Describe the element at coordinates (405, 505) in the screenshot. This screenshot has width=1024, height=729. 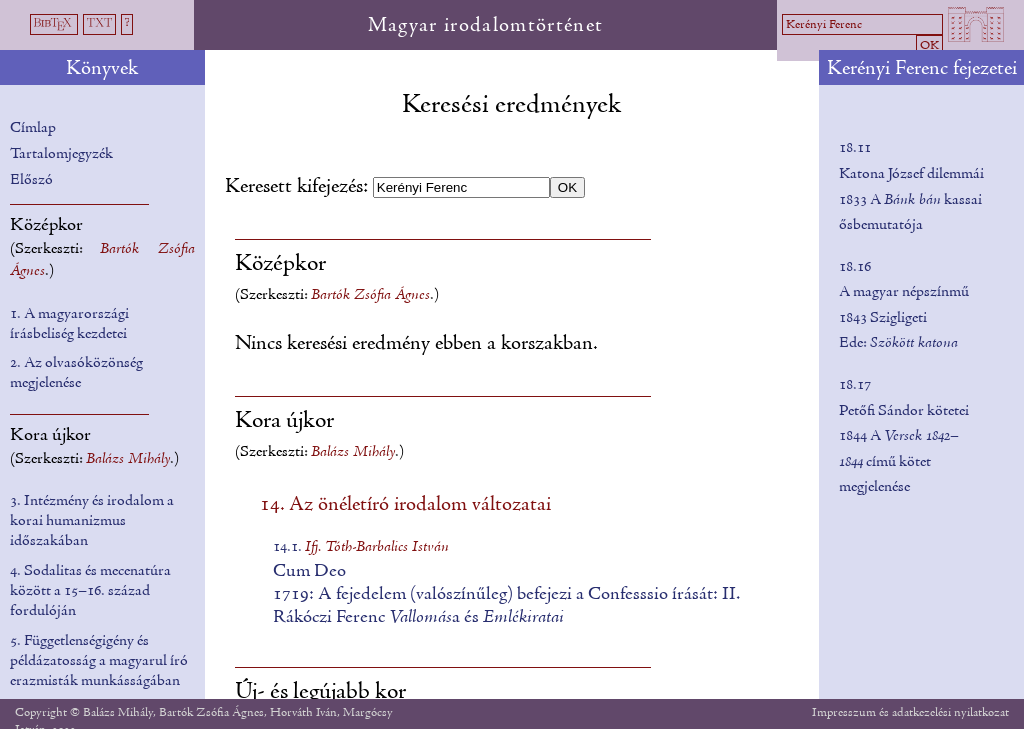
I see `14. Az önéletíró irodalom változatai` at that location.